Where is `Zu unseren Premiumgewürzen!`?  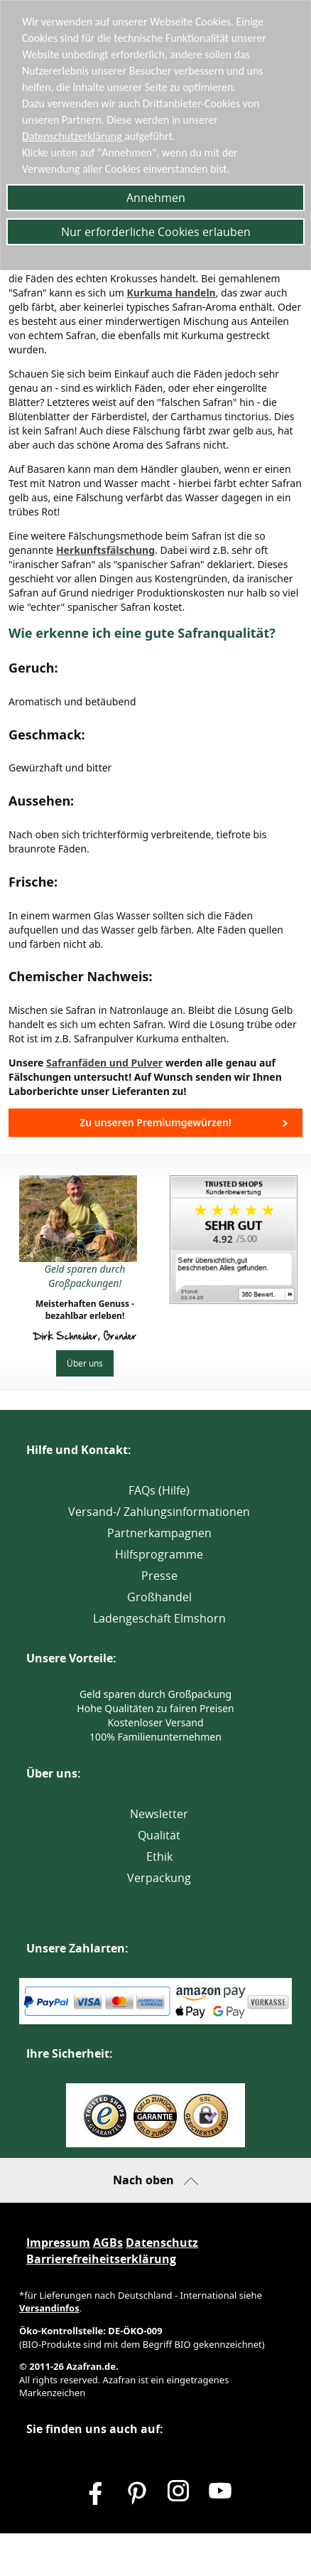
Zu unseren Premiumgewürzen! is located at coordinates (155, 1122).